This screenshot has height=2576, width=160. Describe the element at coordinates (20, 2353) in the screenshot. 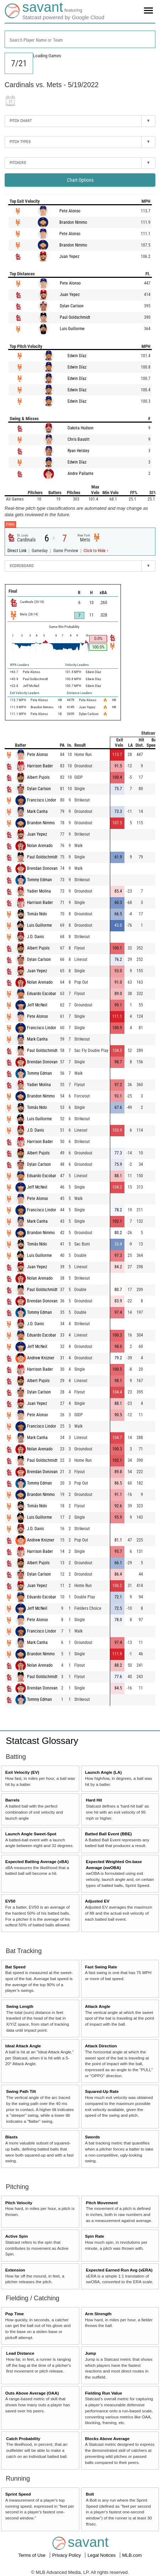

I see `Lead Distance` at that location.